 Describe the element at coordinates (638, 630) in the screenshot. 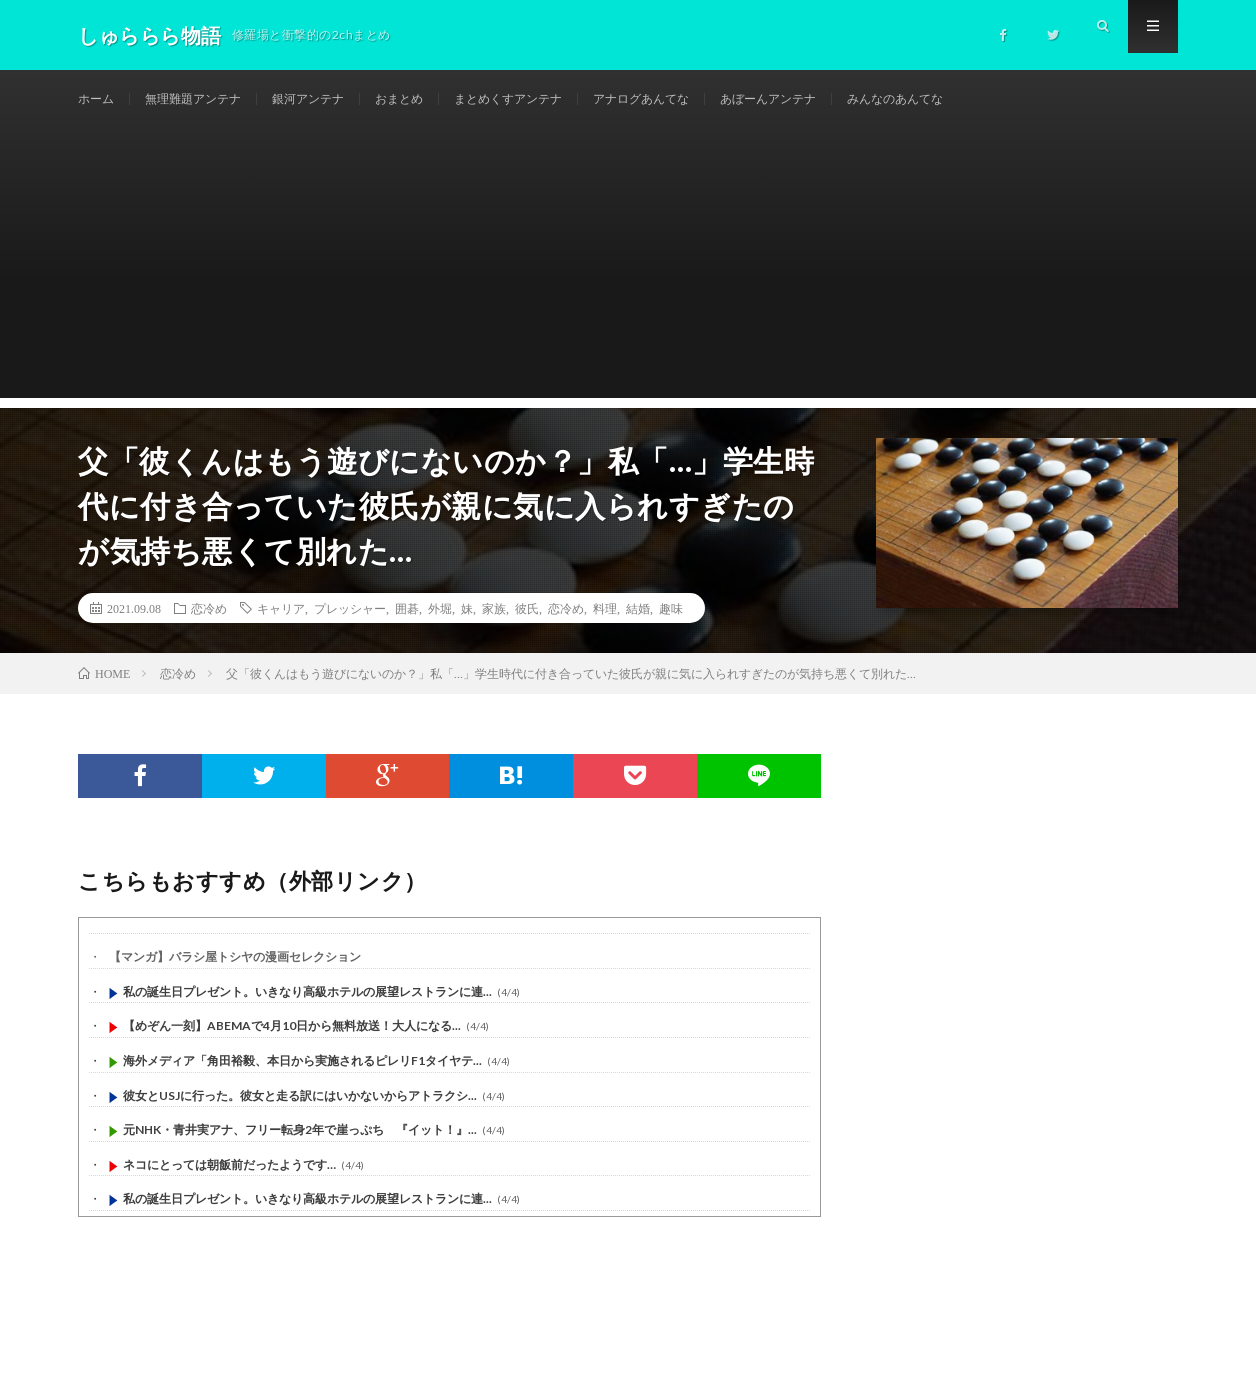

I see `結婚` at that location.